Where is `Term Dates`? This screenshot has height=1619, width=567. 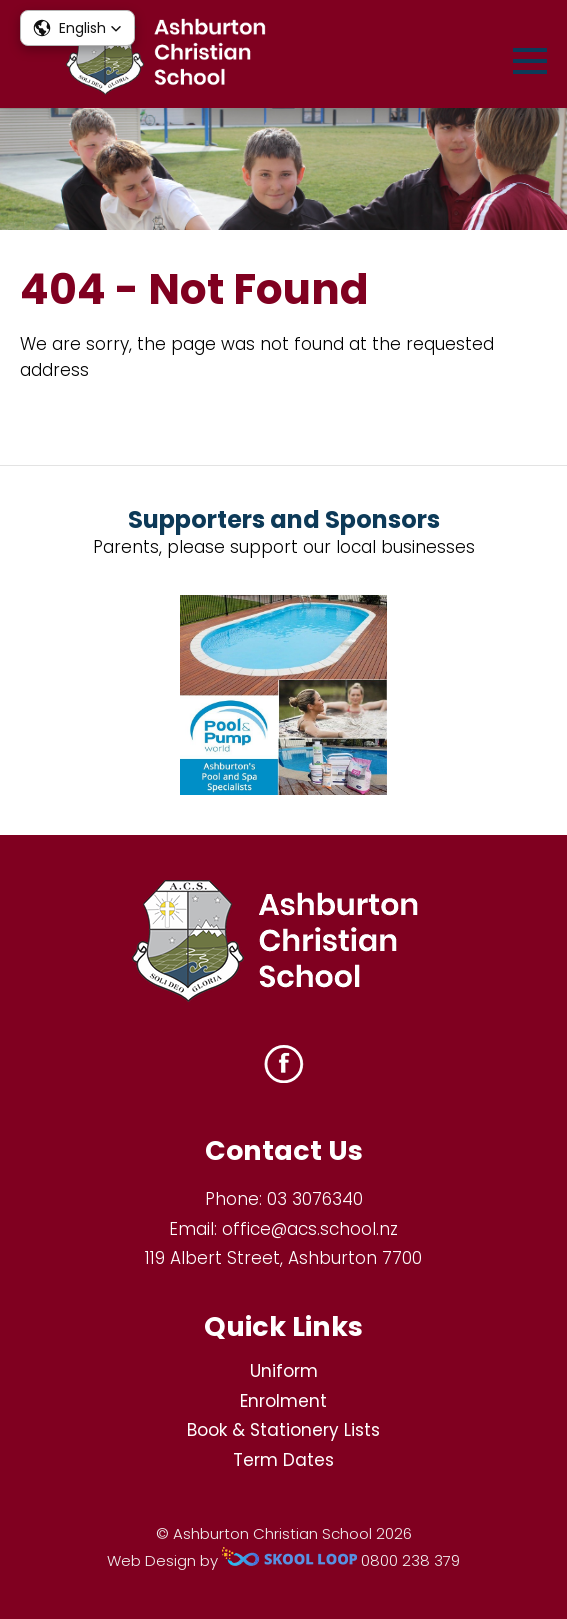
Term Dates is located at coordinates (283, 1460).